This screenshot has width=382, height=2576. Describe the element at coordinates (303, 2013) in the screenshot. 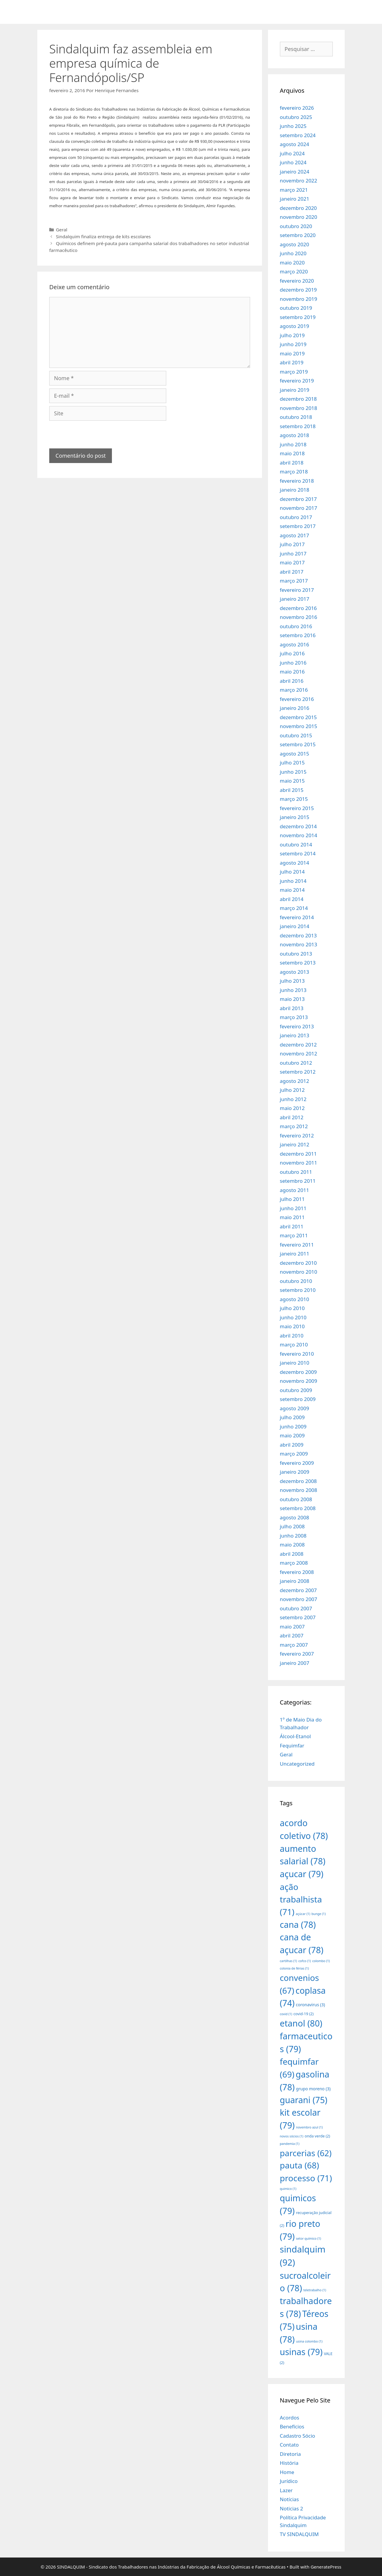

I see `covid-19 [covid-19 (2 itens)]` at that location.